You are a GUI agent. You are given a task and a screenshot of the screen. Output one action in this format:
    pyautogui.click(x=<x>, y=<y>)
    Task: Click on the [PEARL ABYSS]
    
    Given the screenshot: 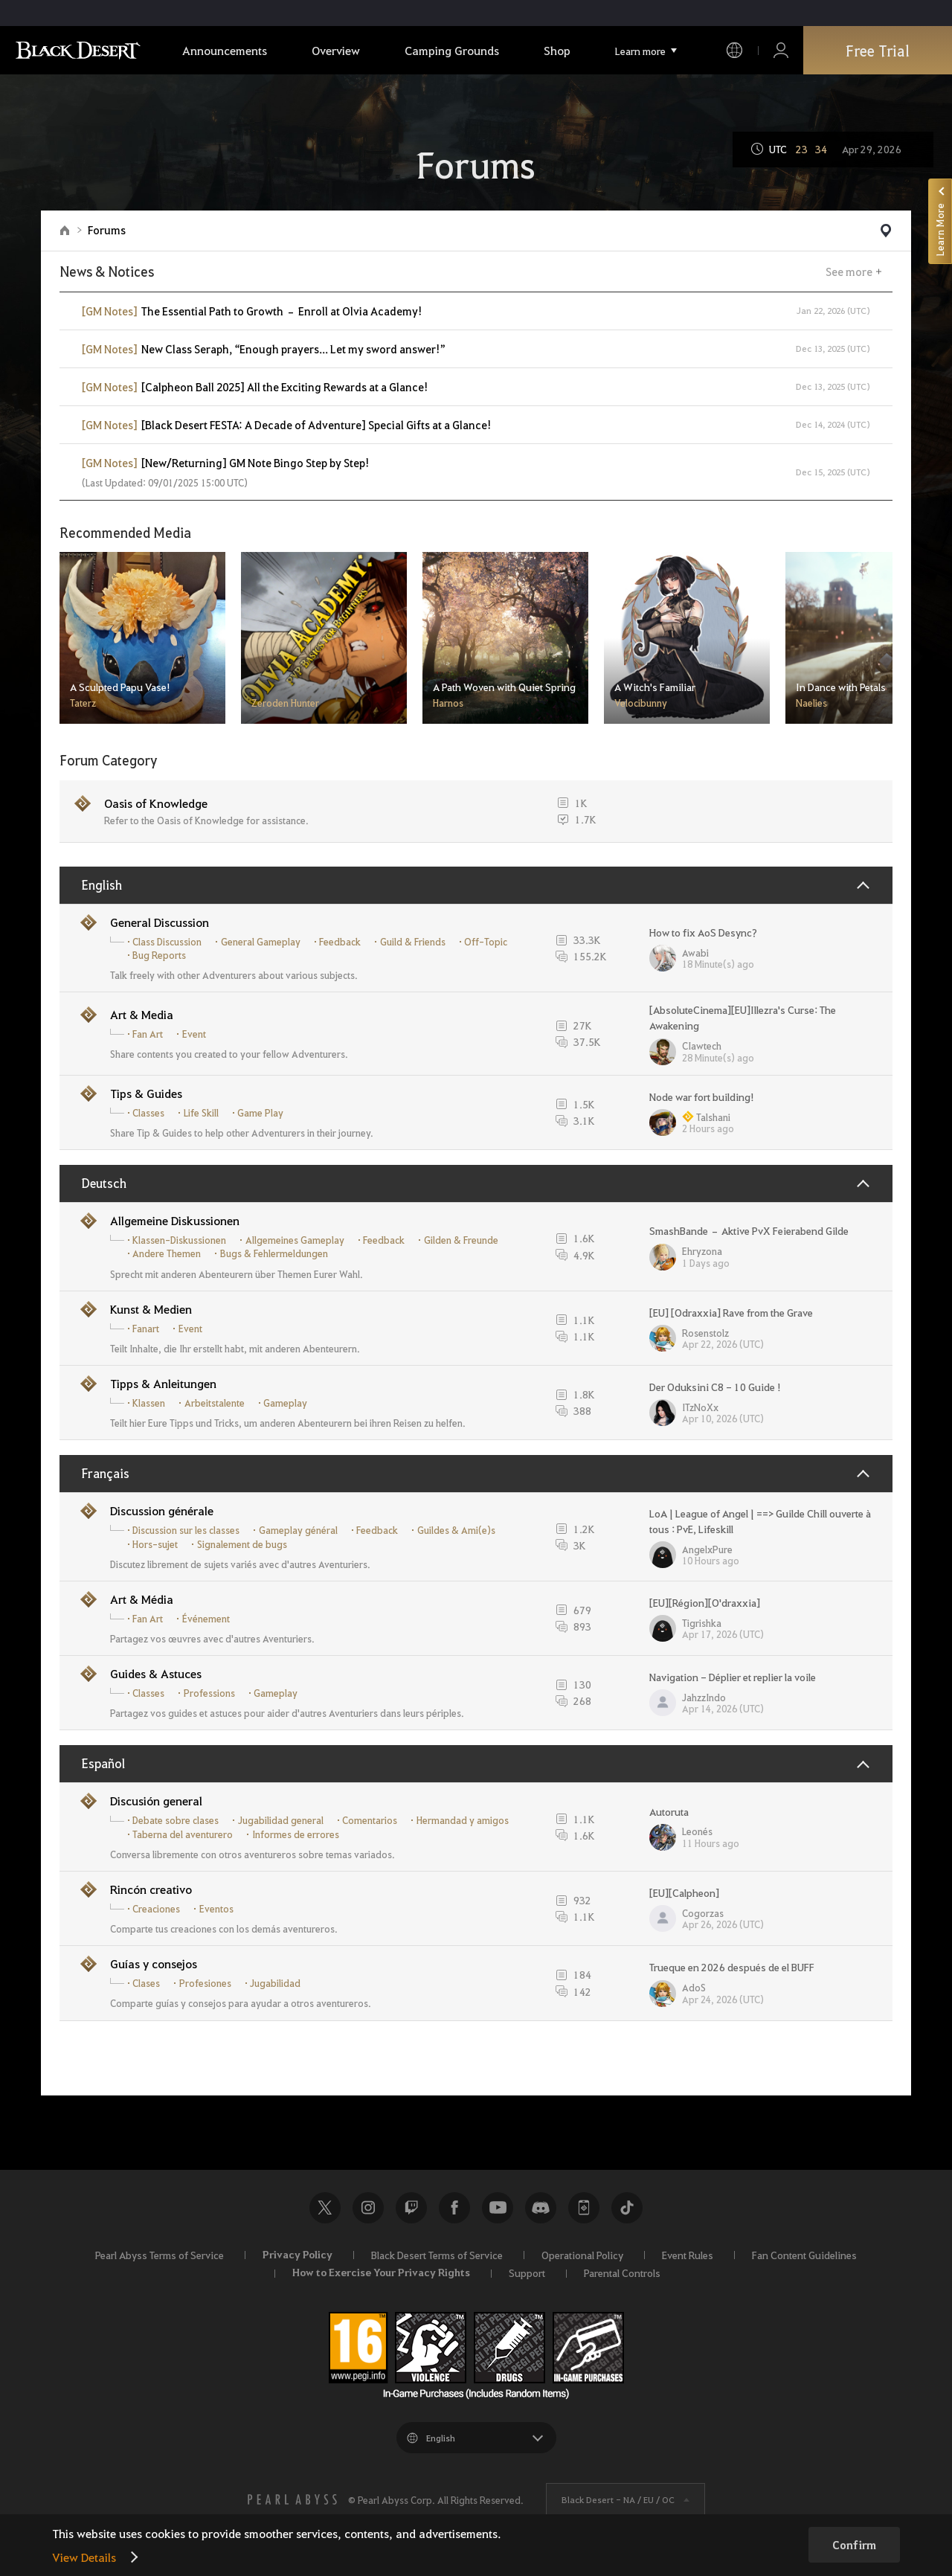 What is the action you would take?
    pyautogui.click(x=292, y=2499)
    